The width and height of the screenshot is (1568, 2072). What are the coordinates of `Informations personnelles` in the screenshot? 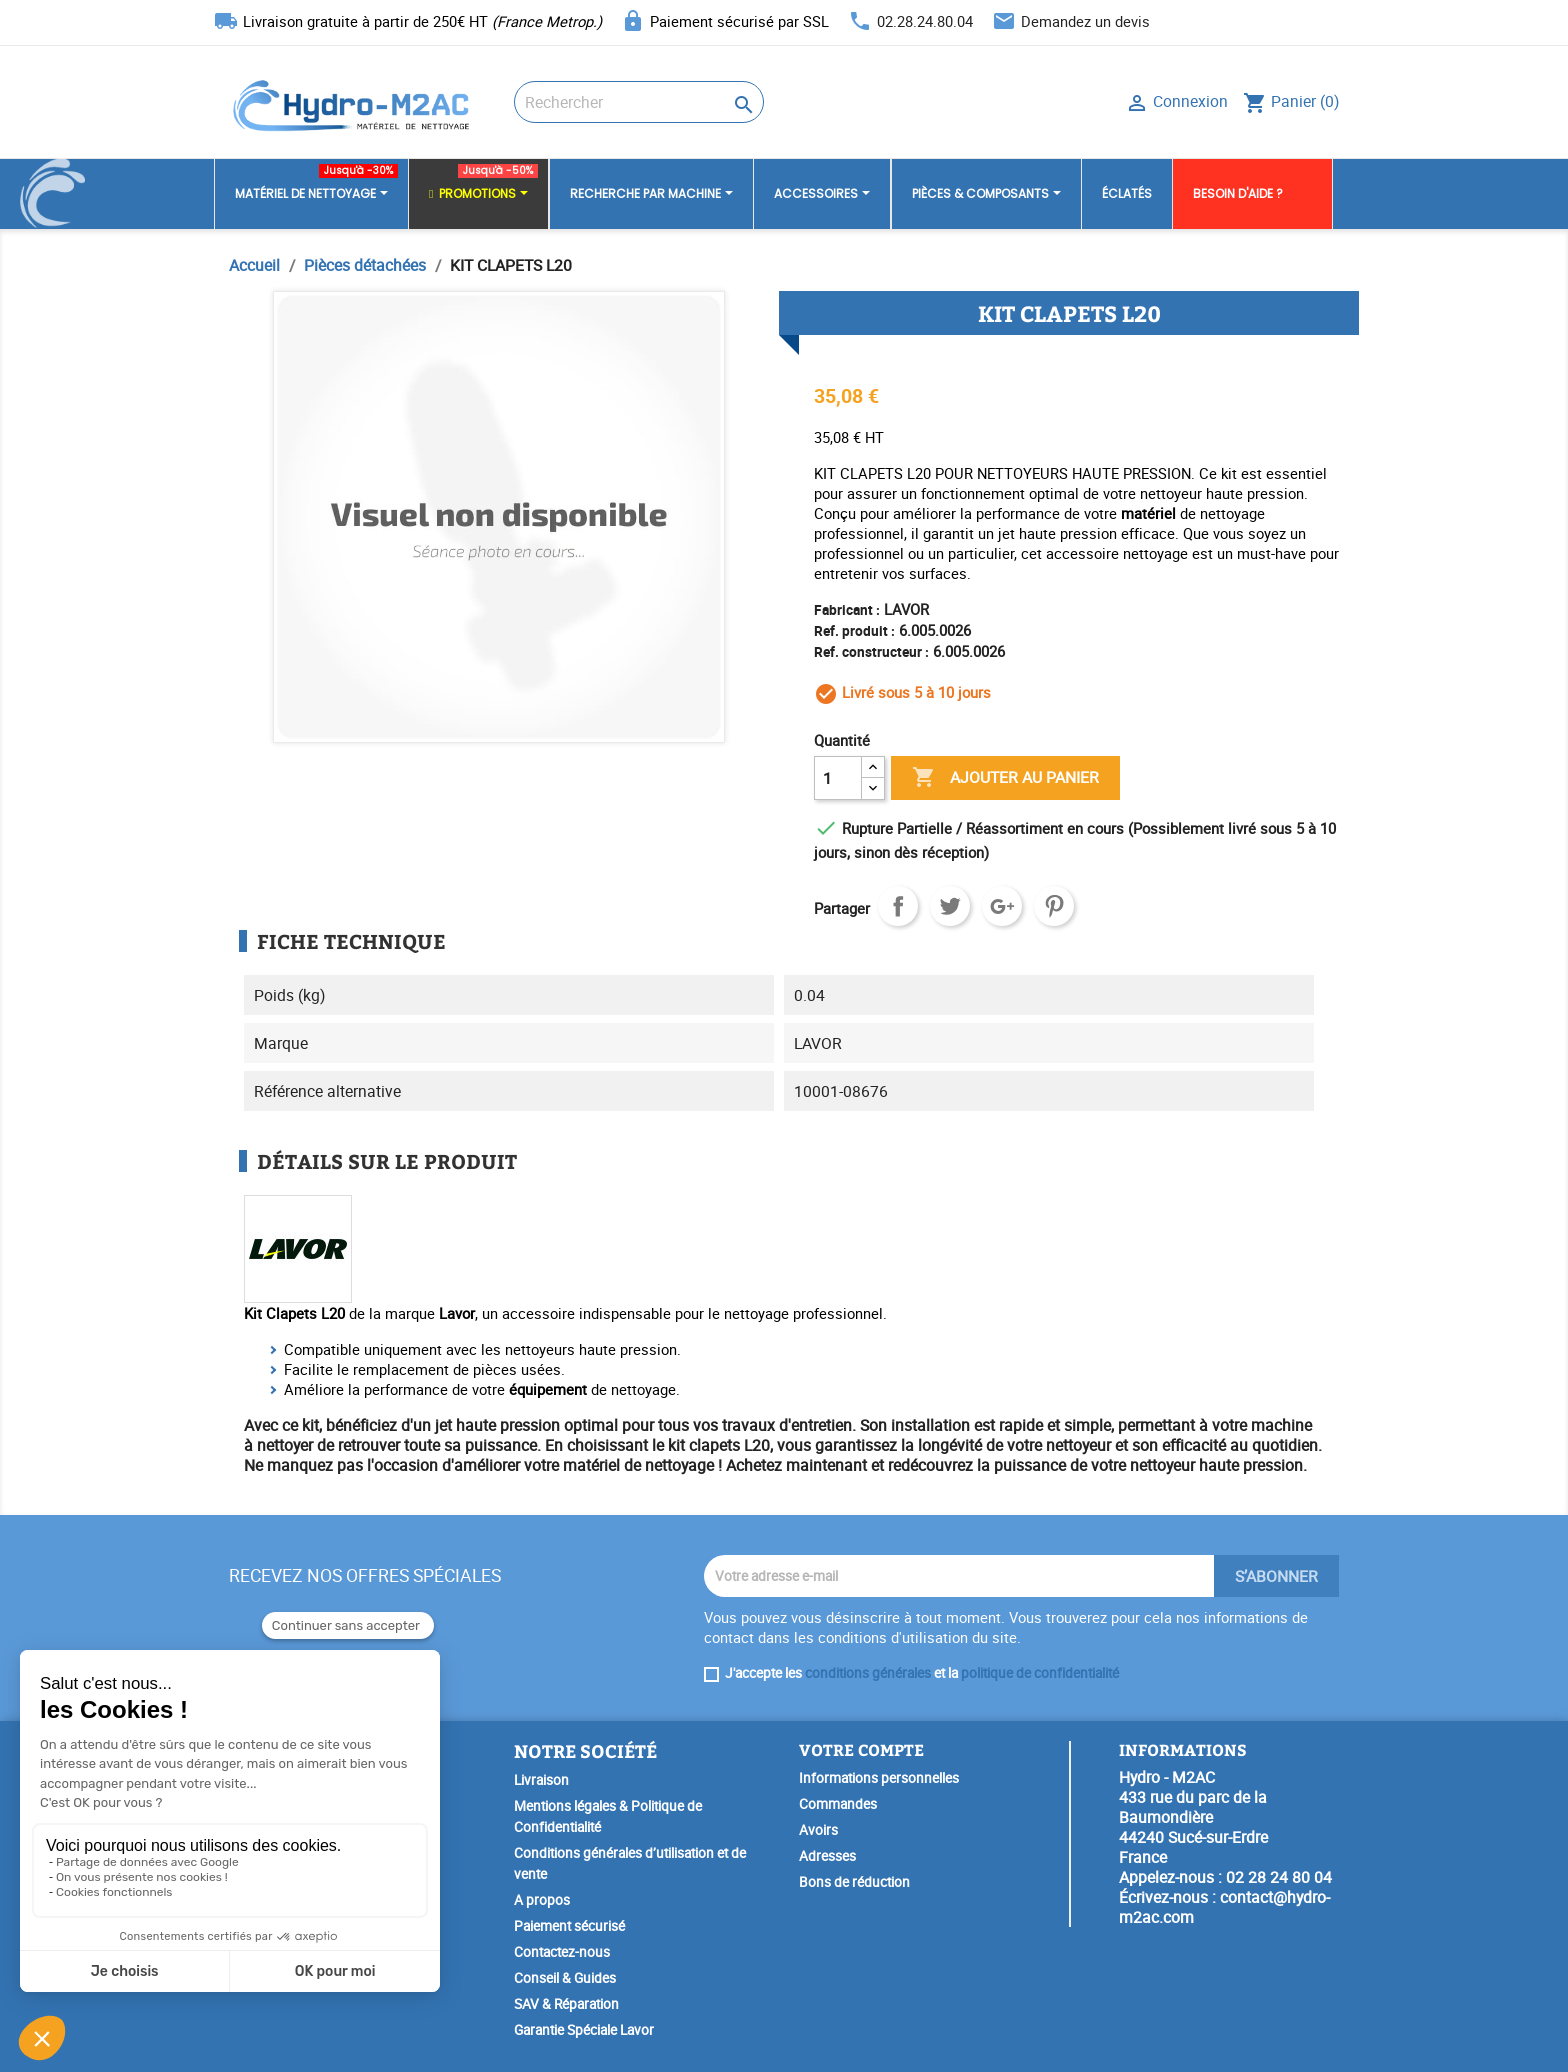 It's located at (879, 1778).